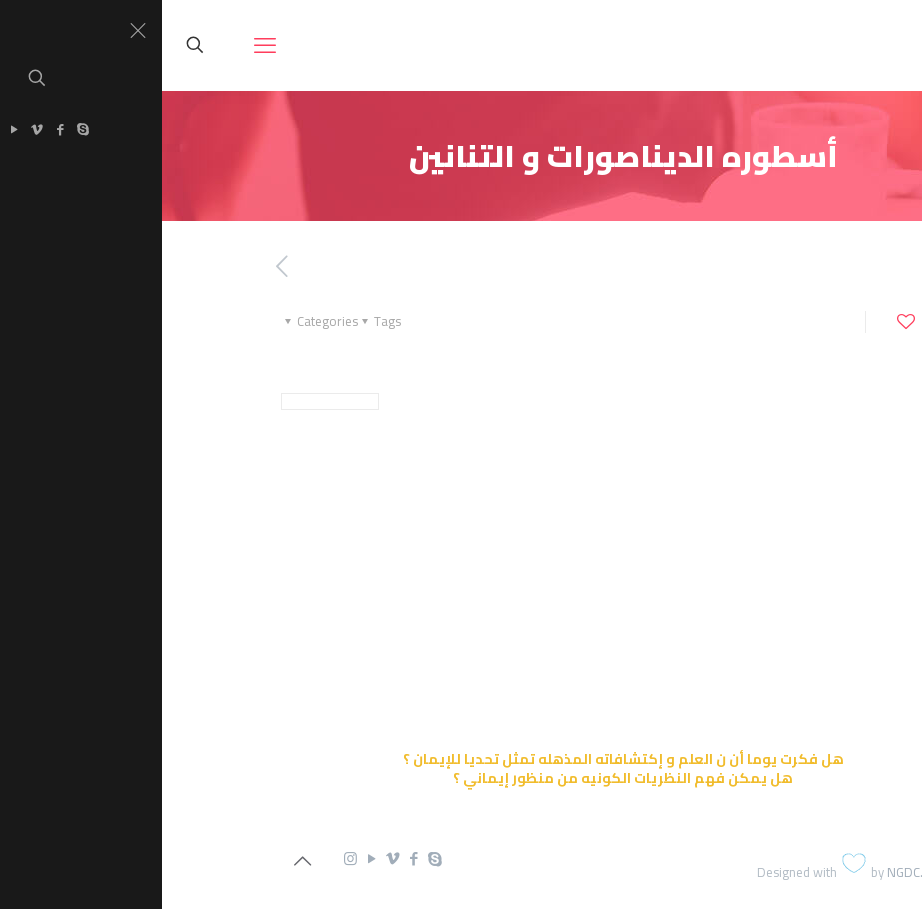  I want to click on [Facebook icon], so click(251, 858).